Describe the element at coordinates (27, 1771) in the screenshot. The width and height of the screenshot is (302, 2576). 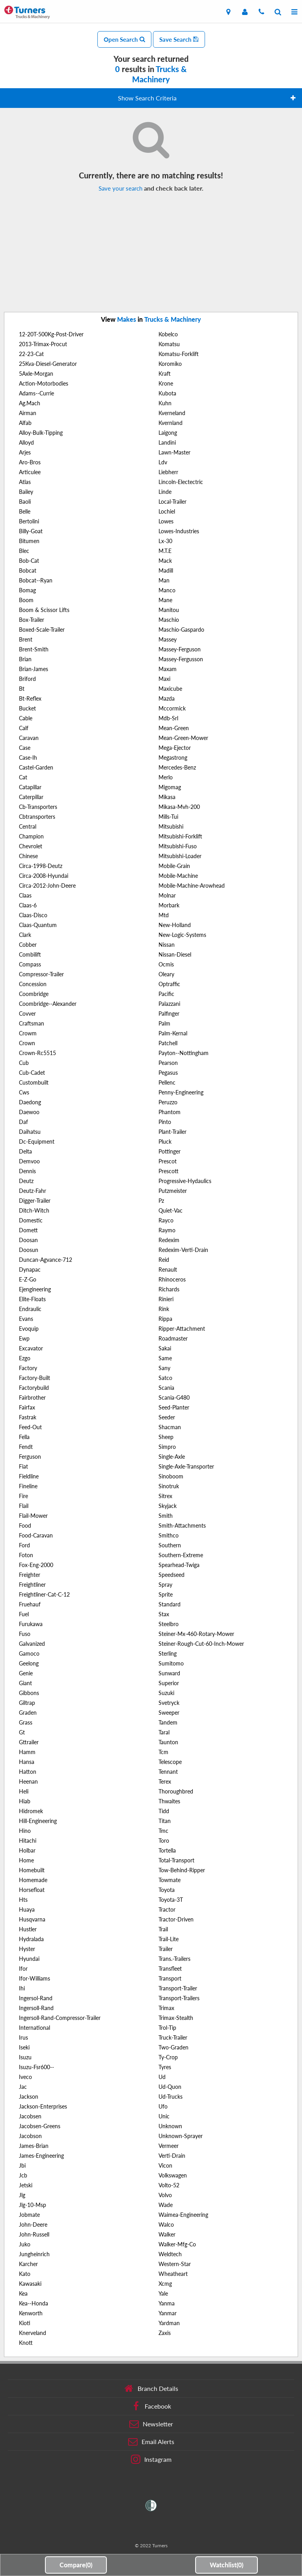
I see `Hatton` at that location.